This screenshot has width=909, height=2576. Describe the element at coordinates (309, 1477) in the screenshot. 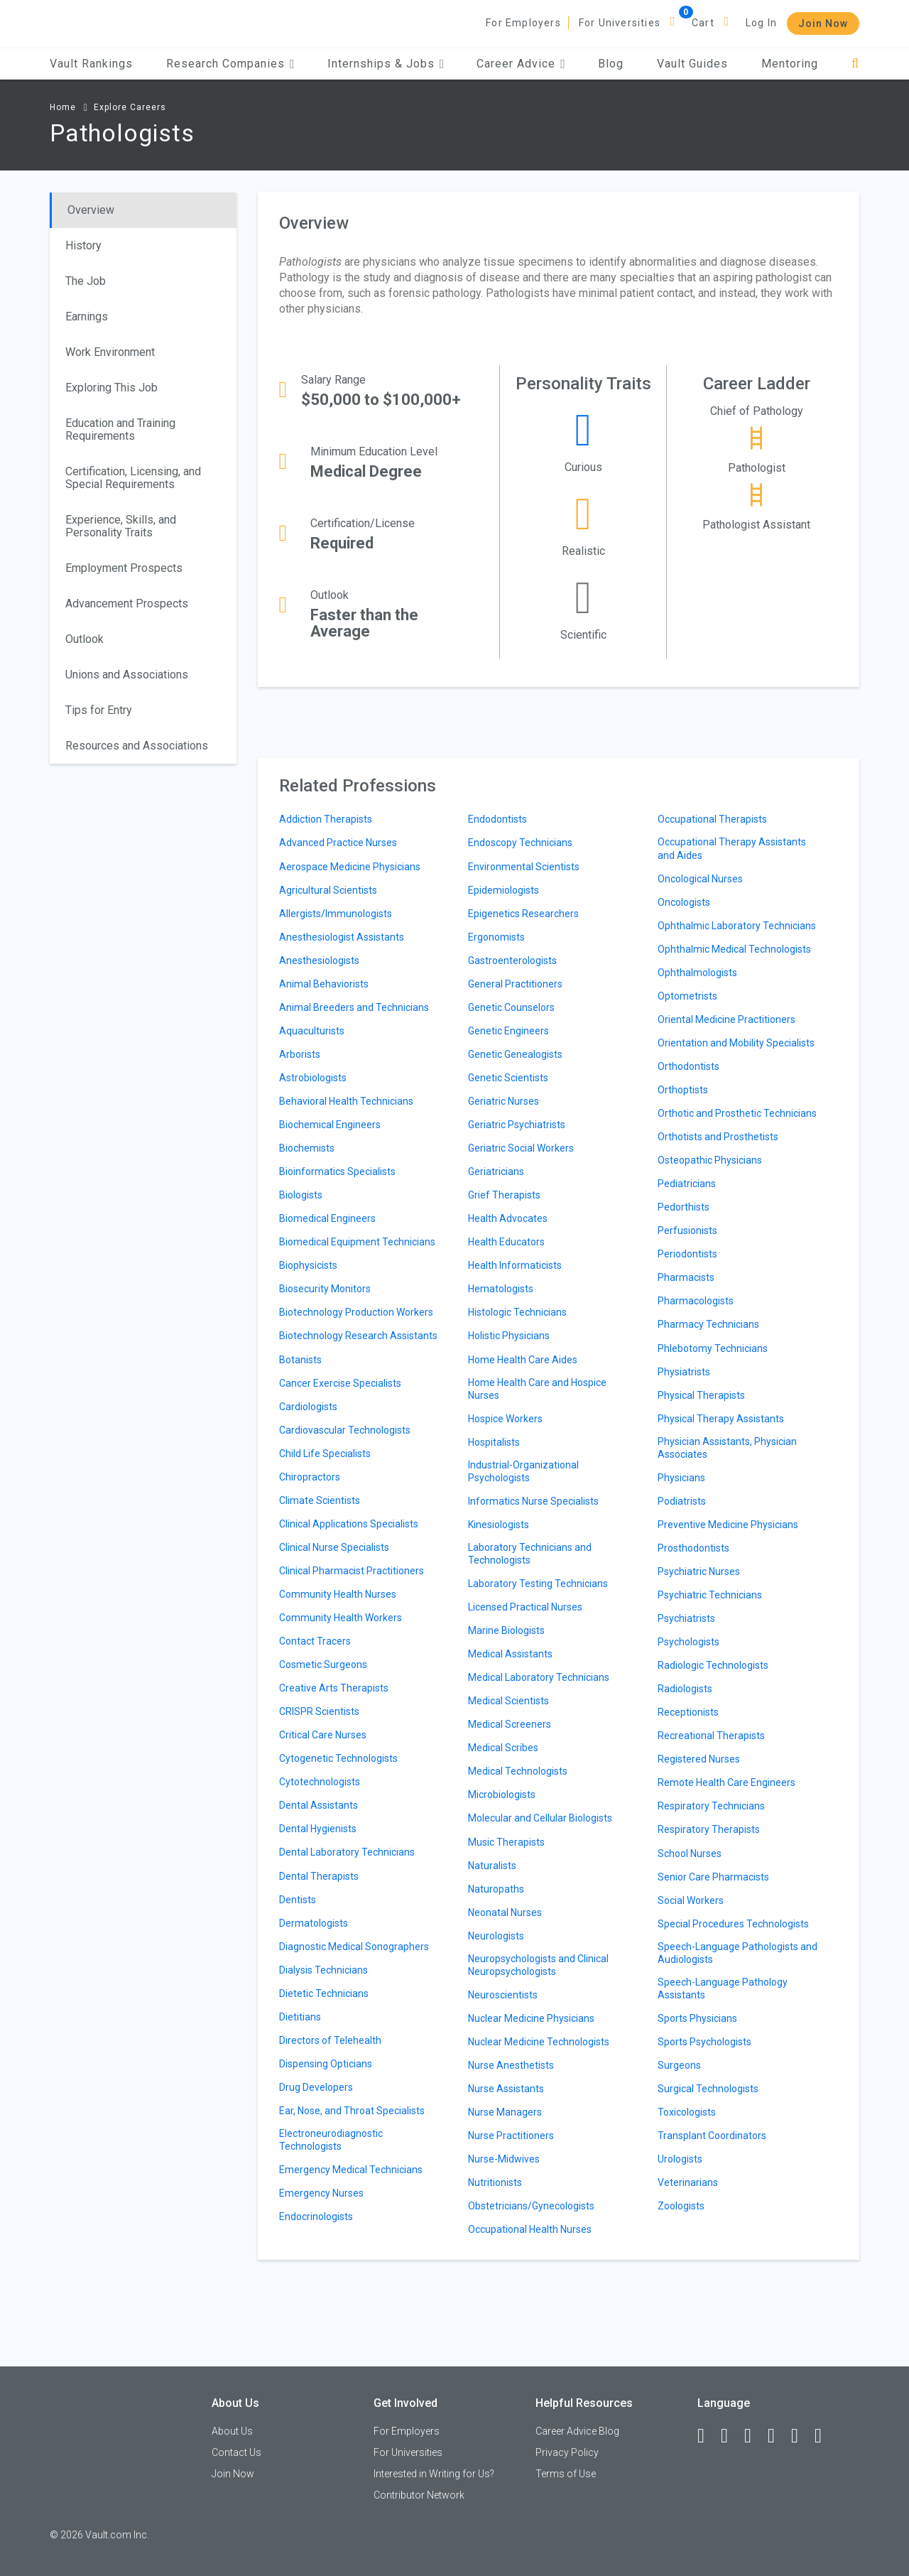

I see `Chiropractors` at that location.